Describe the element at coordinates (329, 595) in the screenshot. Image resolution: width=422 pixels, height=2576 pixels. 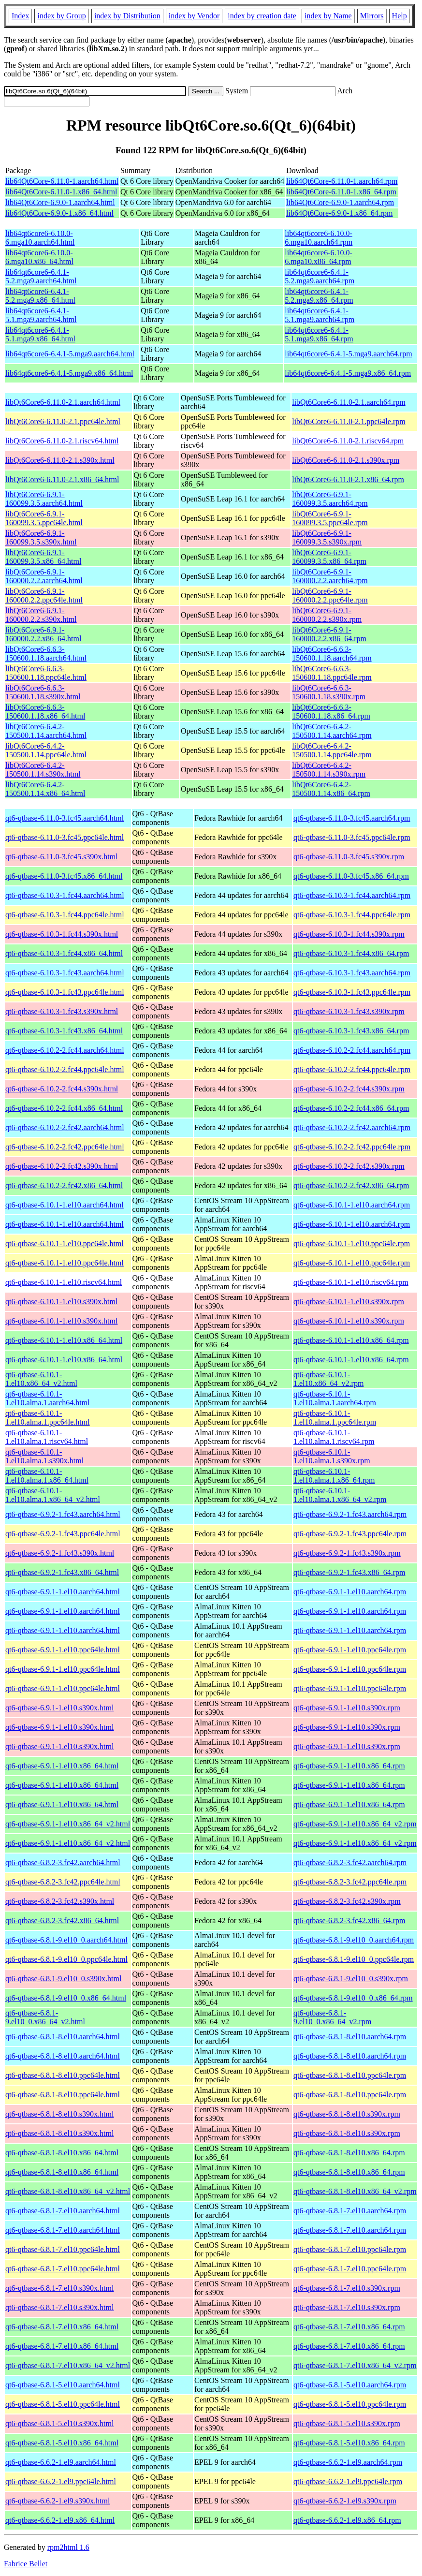
I see `libQt6Core6-6.9.1-160000.2.2.ppc64le.rpm` at that location.